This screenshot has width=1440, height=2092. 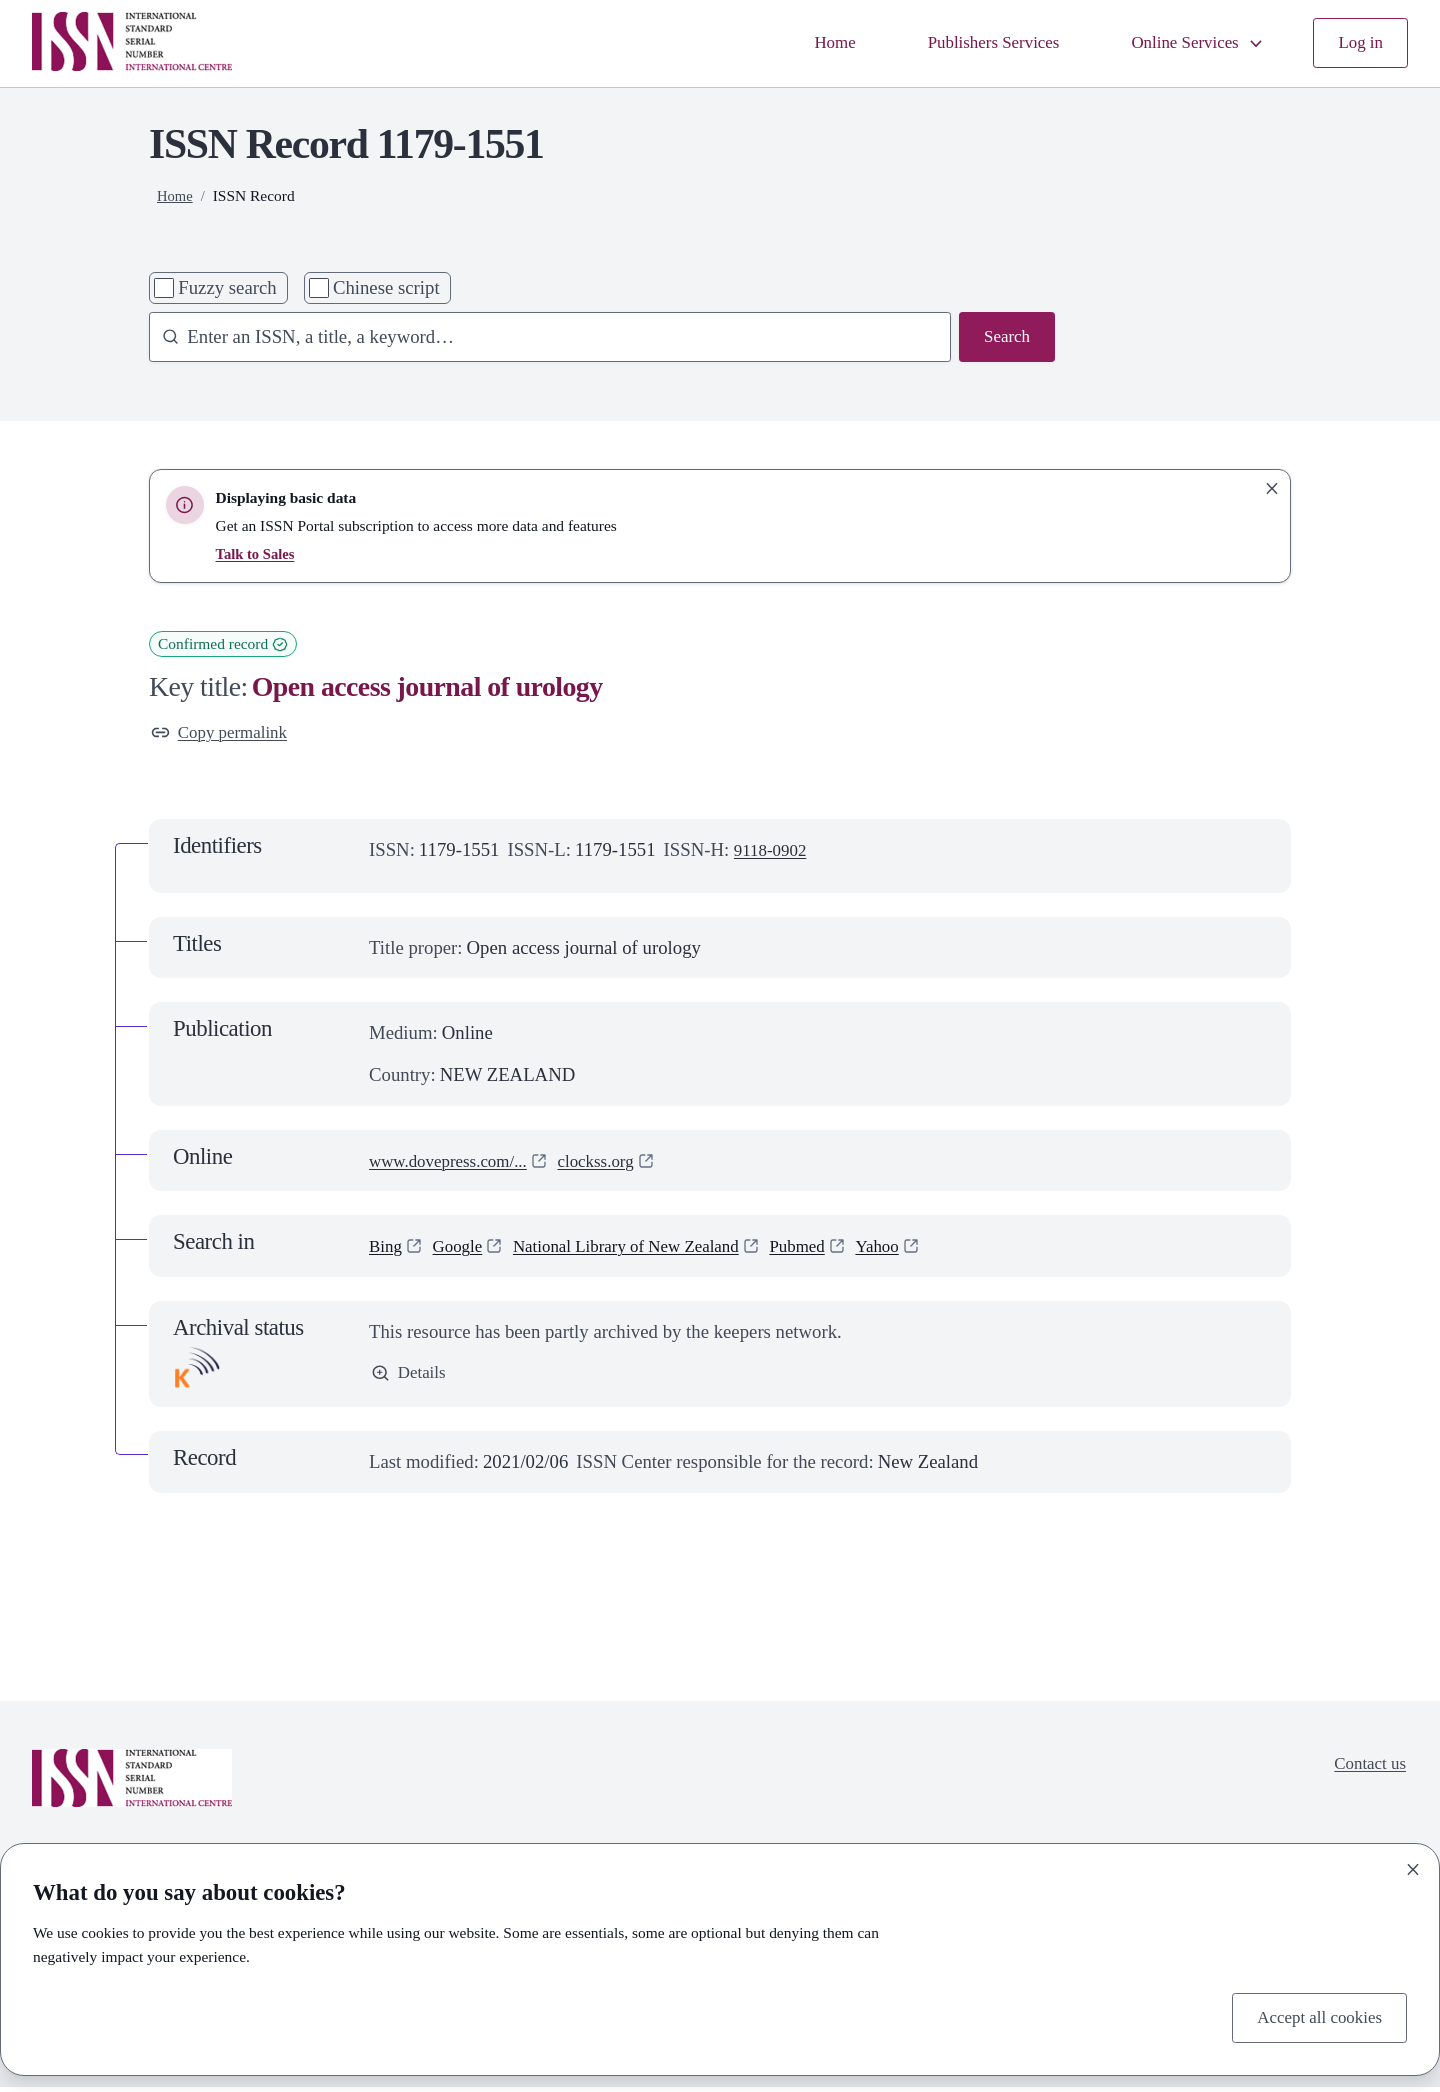 What do you see at coordinates (774, 853) in the screenshot?
I see `9118-0902` at bounding box center [774, 853].